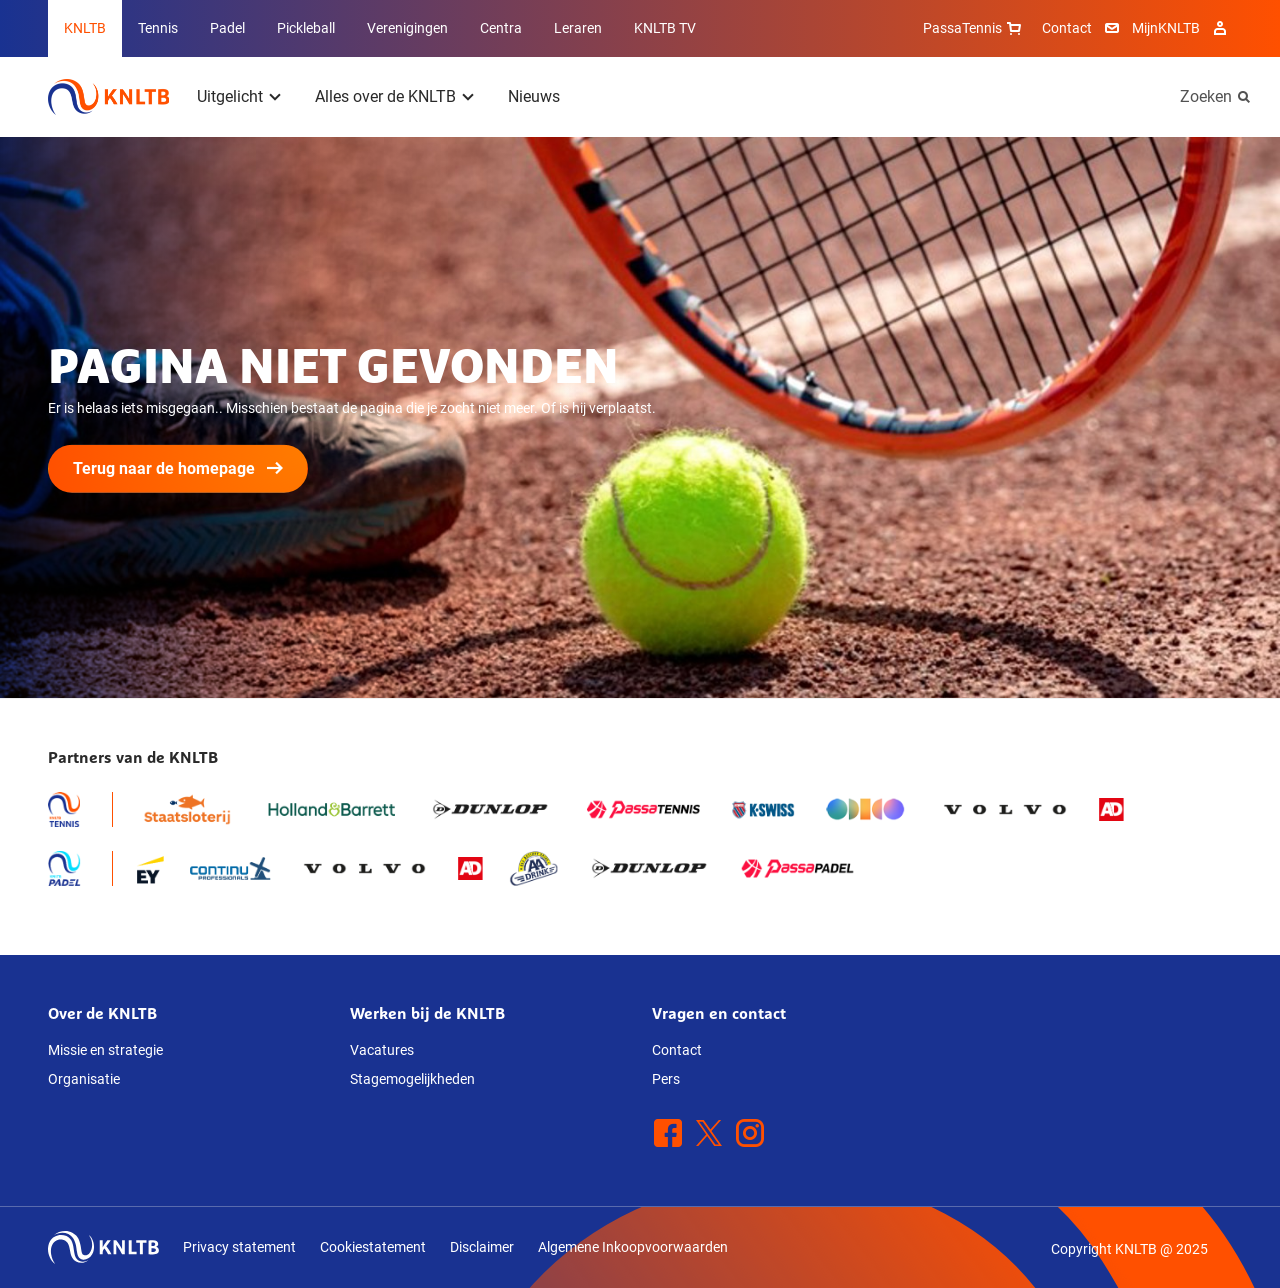 The image size is (1280, 1288). I want to click on Centra, so click(501, 28).